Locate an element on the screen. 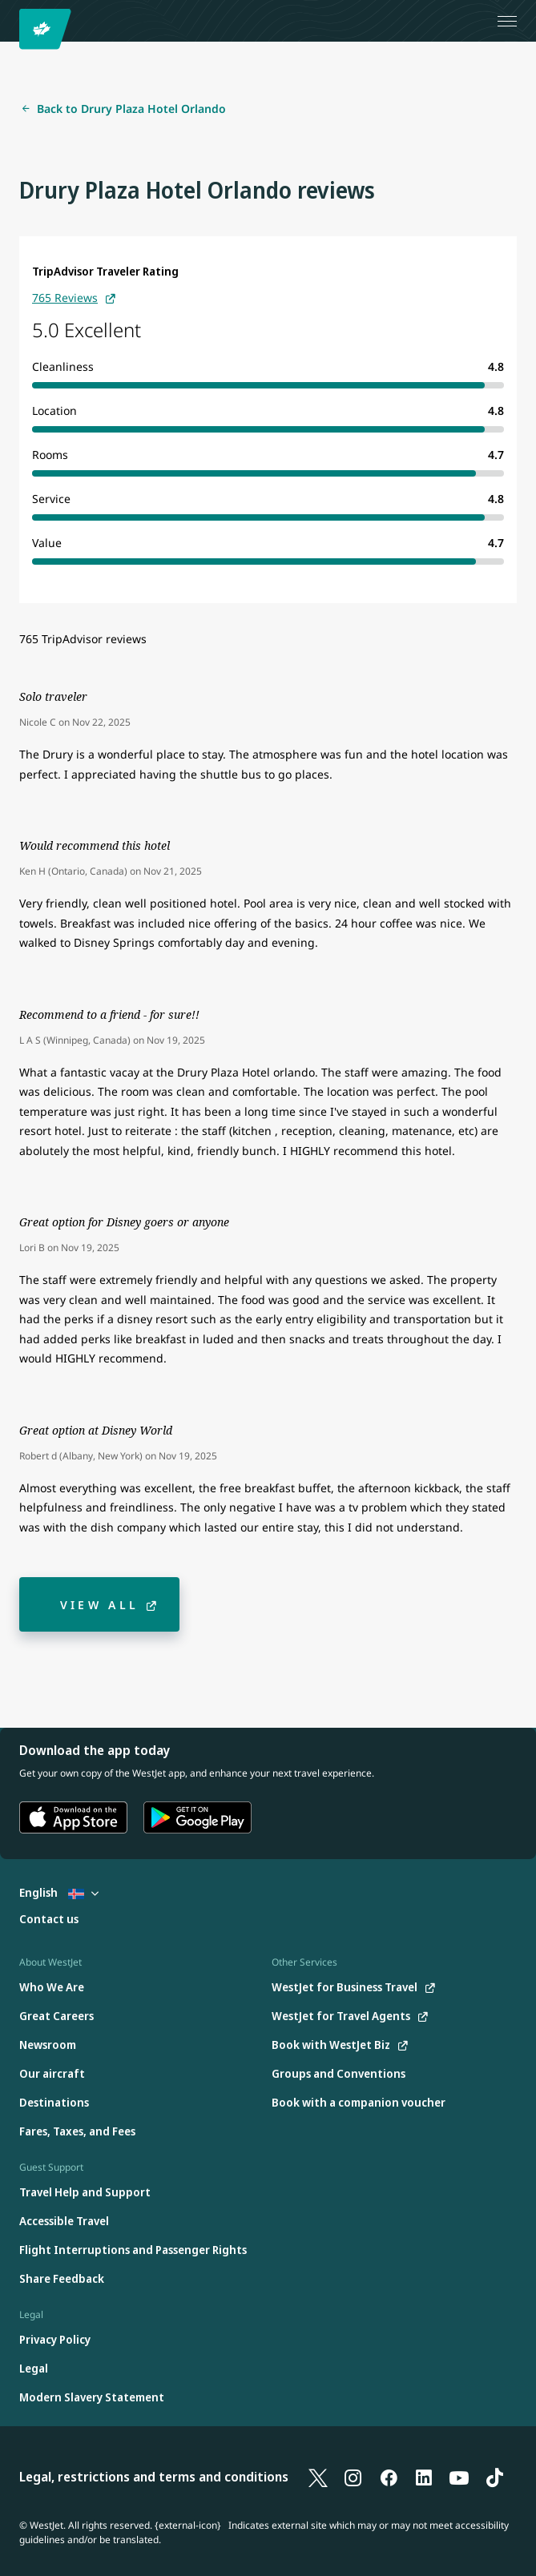  [Open menu] is located at coordinates (507, 20).